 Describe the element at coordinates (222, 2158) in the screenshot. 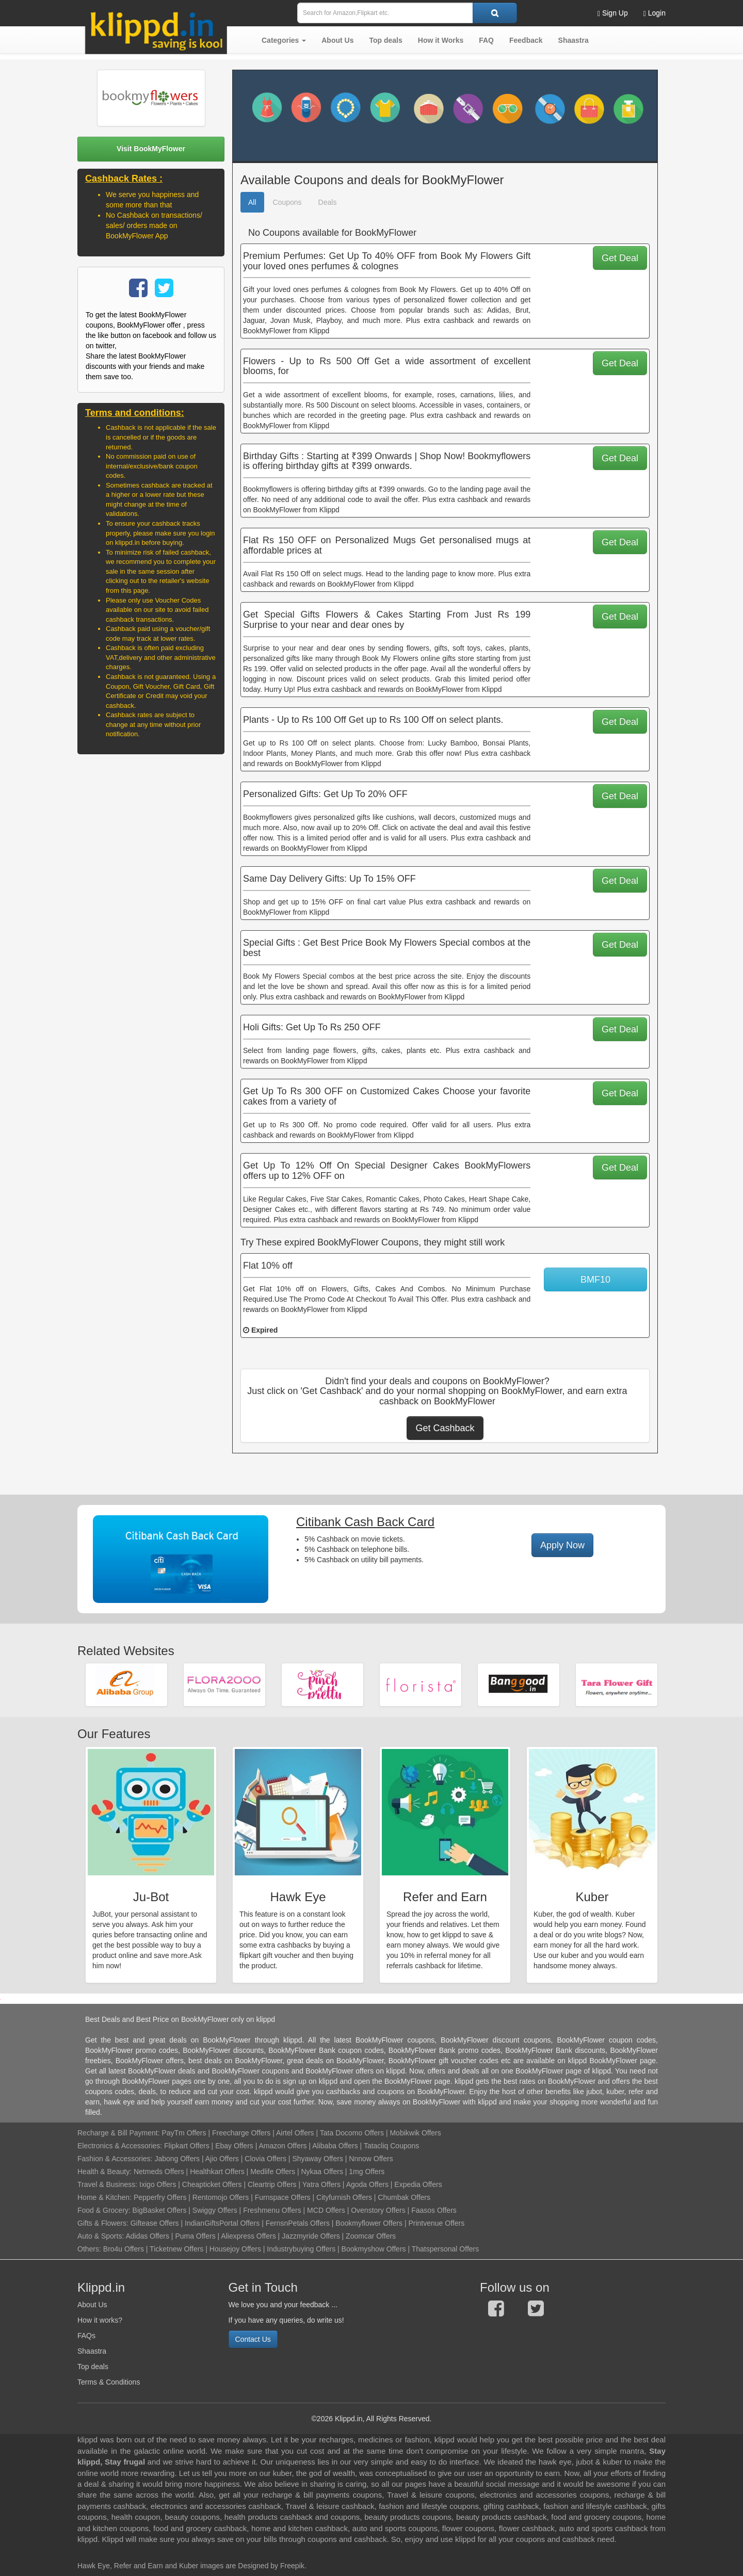

I see `Ajio Offers` at that location.